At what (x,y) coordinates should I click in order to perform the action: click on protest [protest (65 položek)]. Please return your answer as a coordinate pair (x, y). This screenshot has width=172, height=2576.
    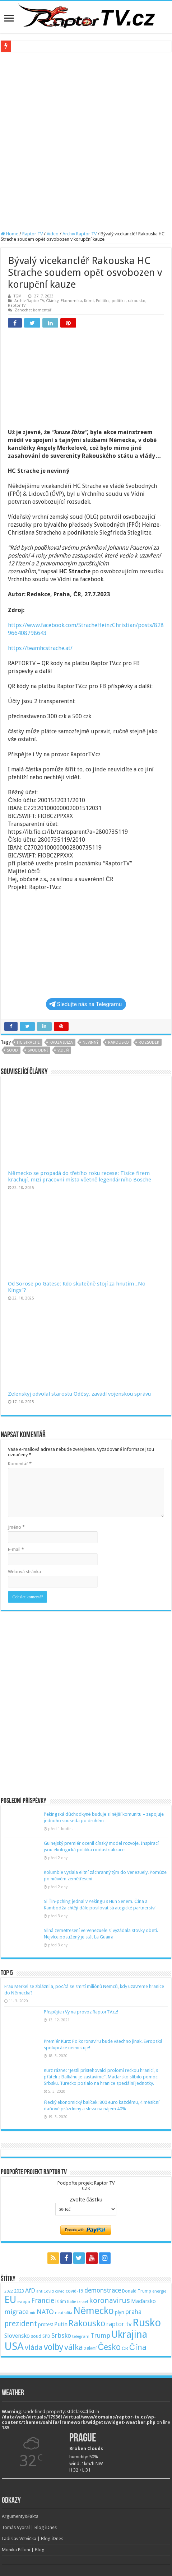
    Looking at the image, I should click on (45, 2324).